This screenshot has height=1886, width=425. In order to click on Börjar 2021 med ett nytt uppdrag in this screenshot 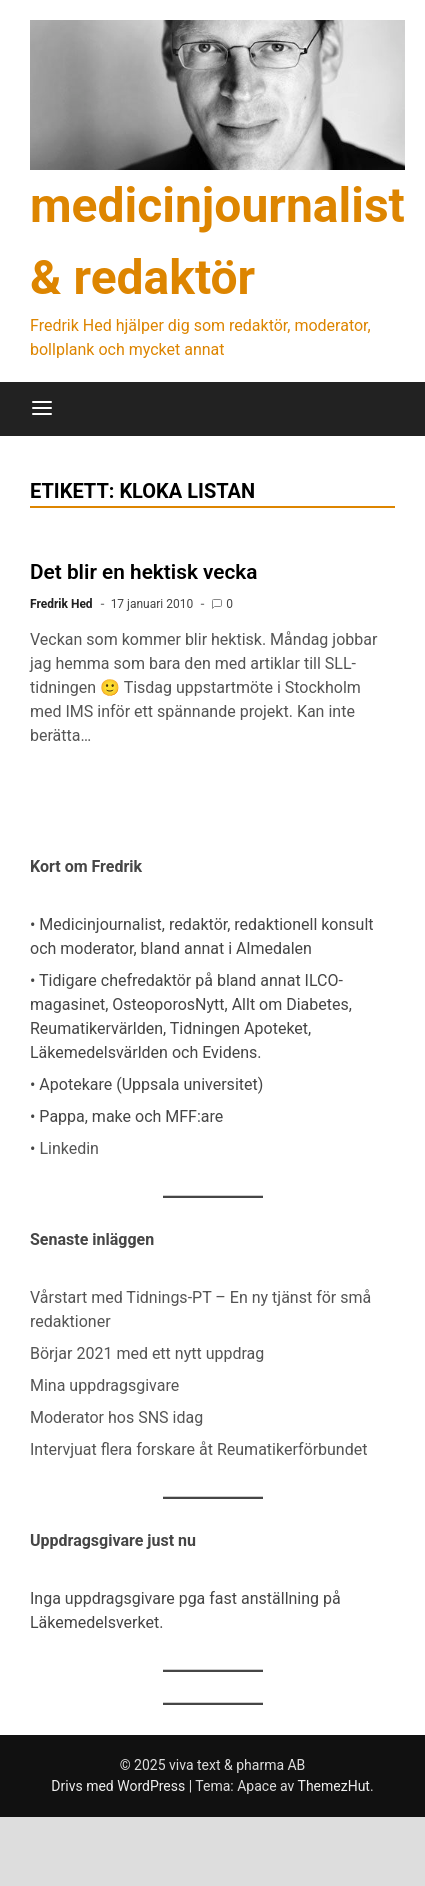, I will do `click(147, 1353)`.